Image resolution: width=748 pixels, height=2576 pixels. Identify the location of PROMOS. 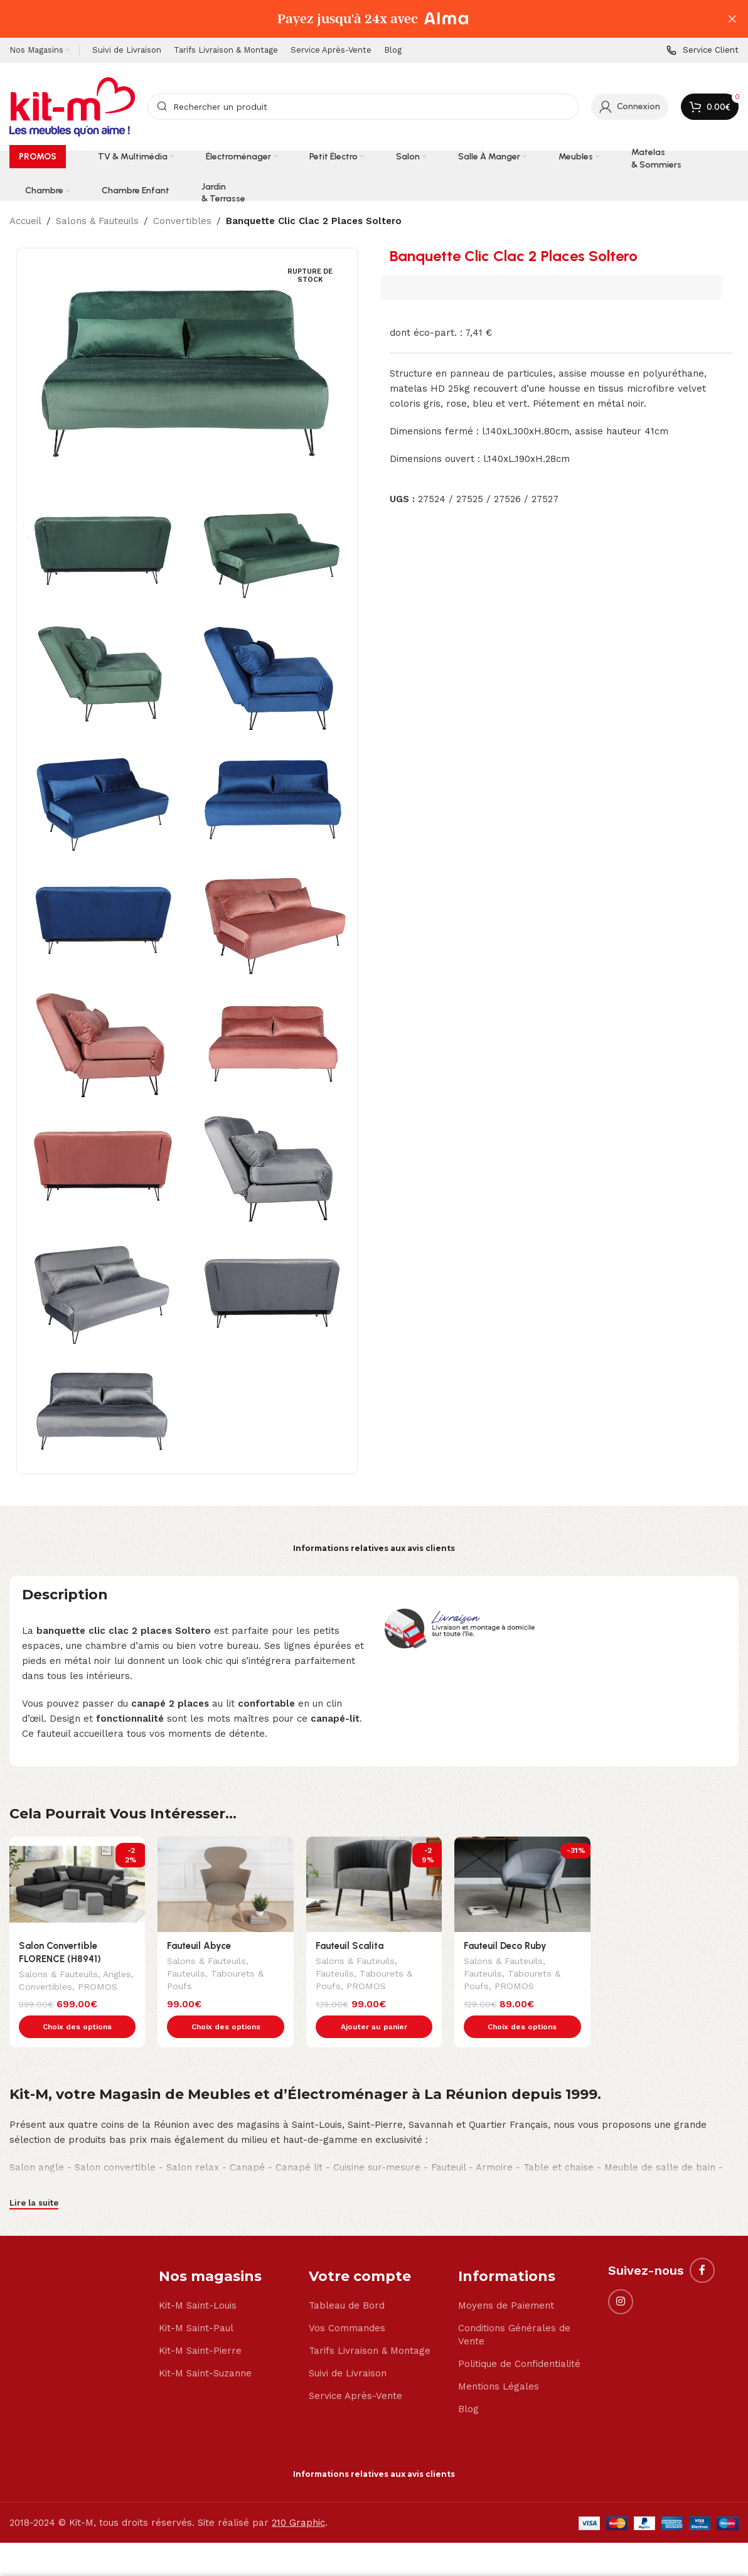
(97, 1988).